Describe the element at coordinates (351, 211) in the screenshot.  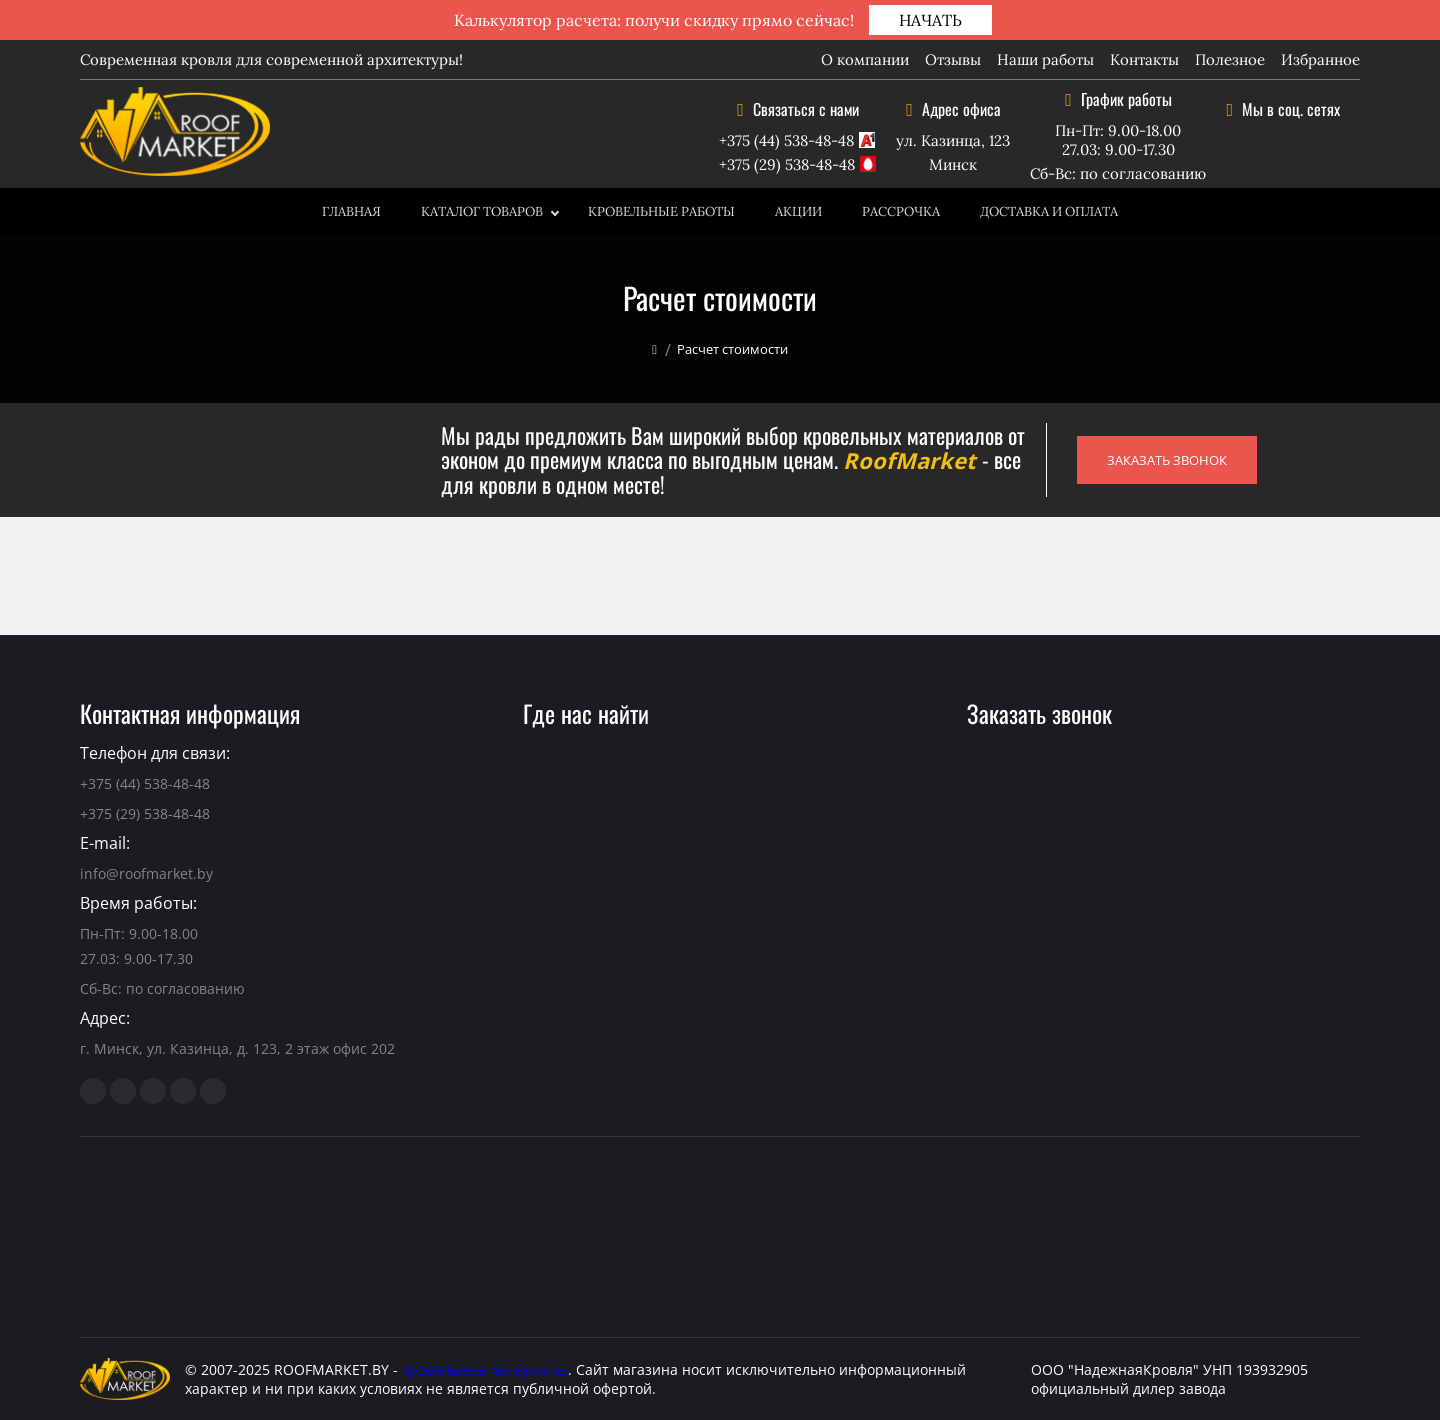
I see `Главная` at that location.